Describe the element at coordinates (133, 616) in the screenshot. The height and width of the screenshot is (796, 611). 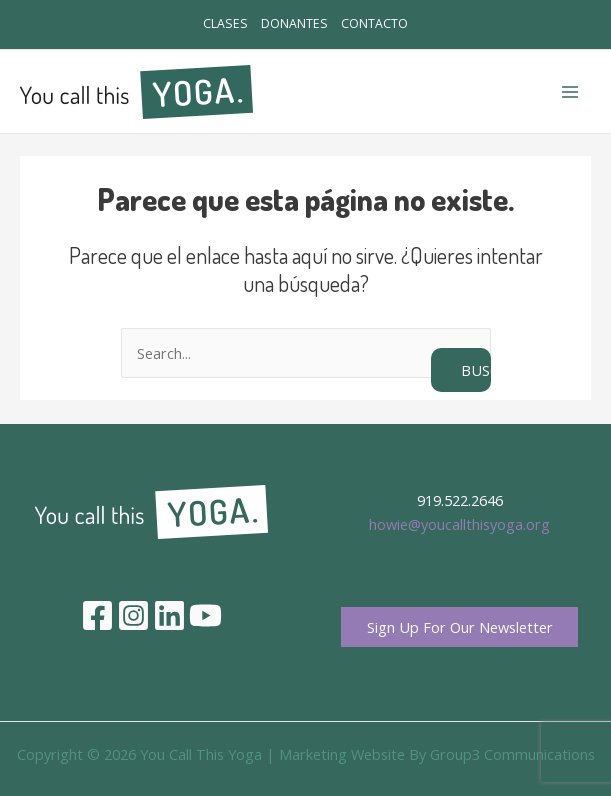
I see `[Instagram]` at that location.